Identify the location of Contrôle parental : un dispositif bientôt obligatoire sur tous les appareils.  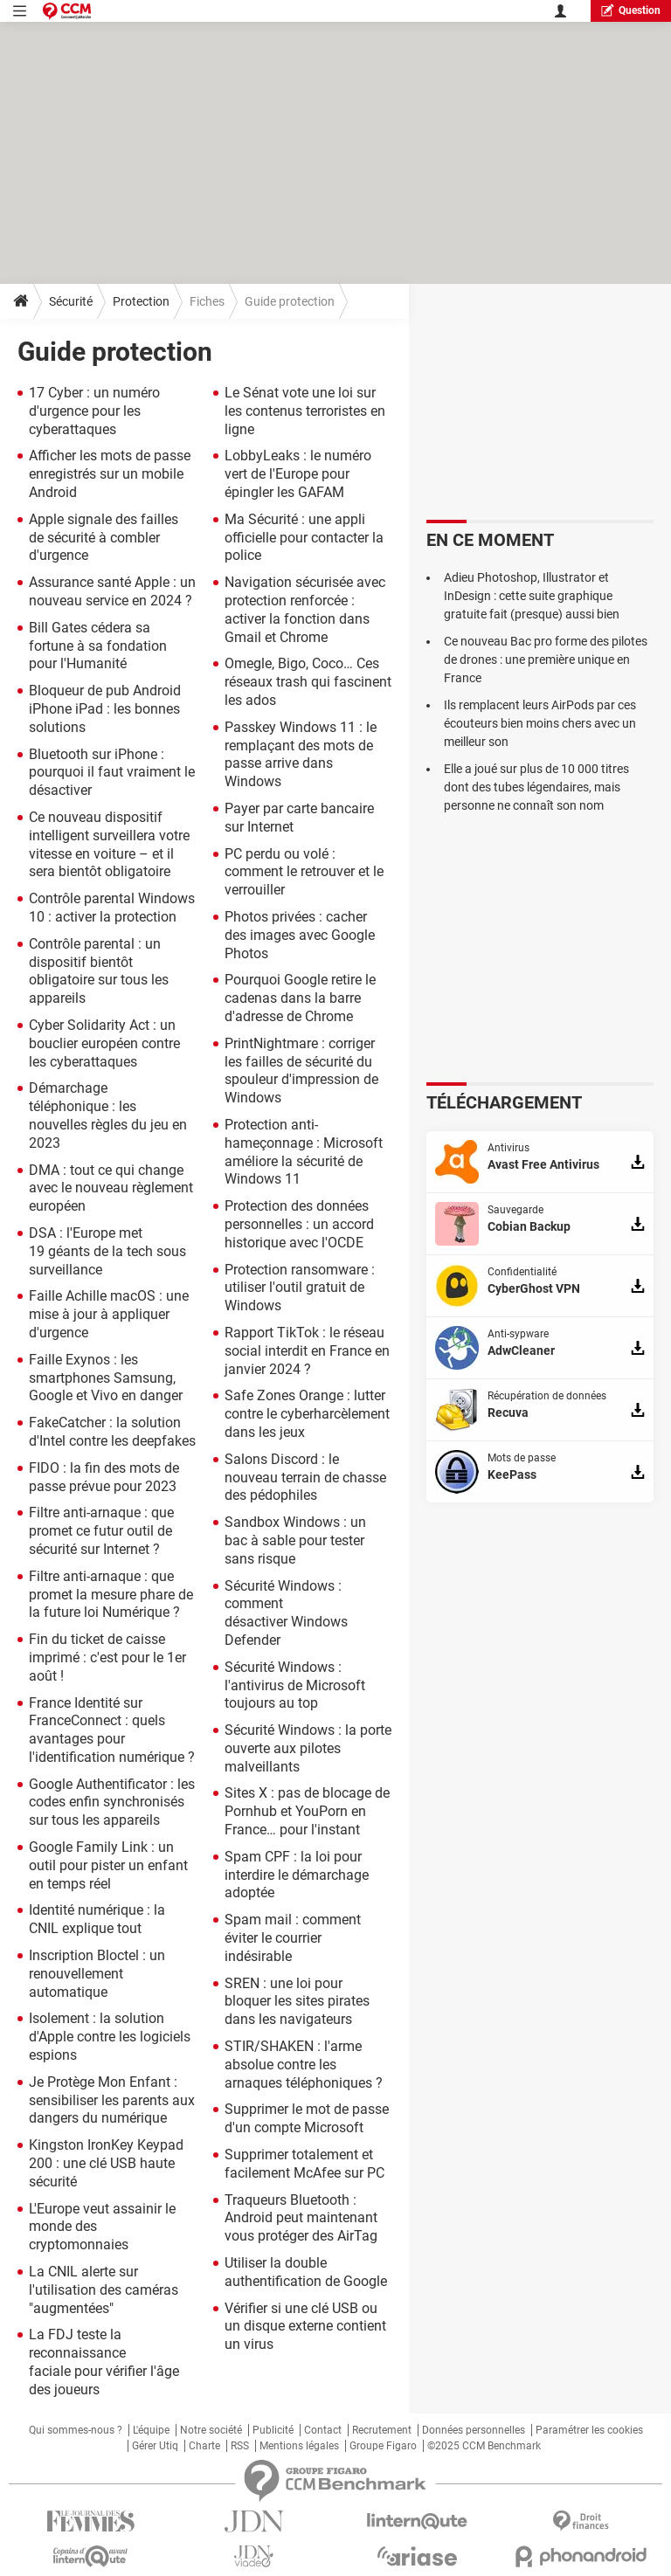
(99, 971).